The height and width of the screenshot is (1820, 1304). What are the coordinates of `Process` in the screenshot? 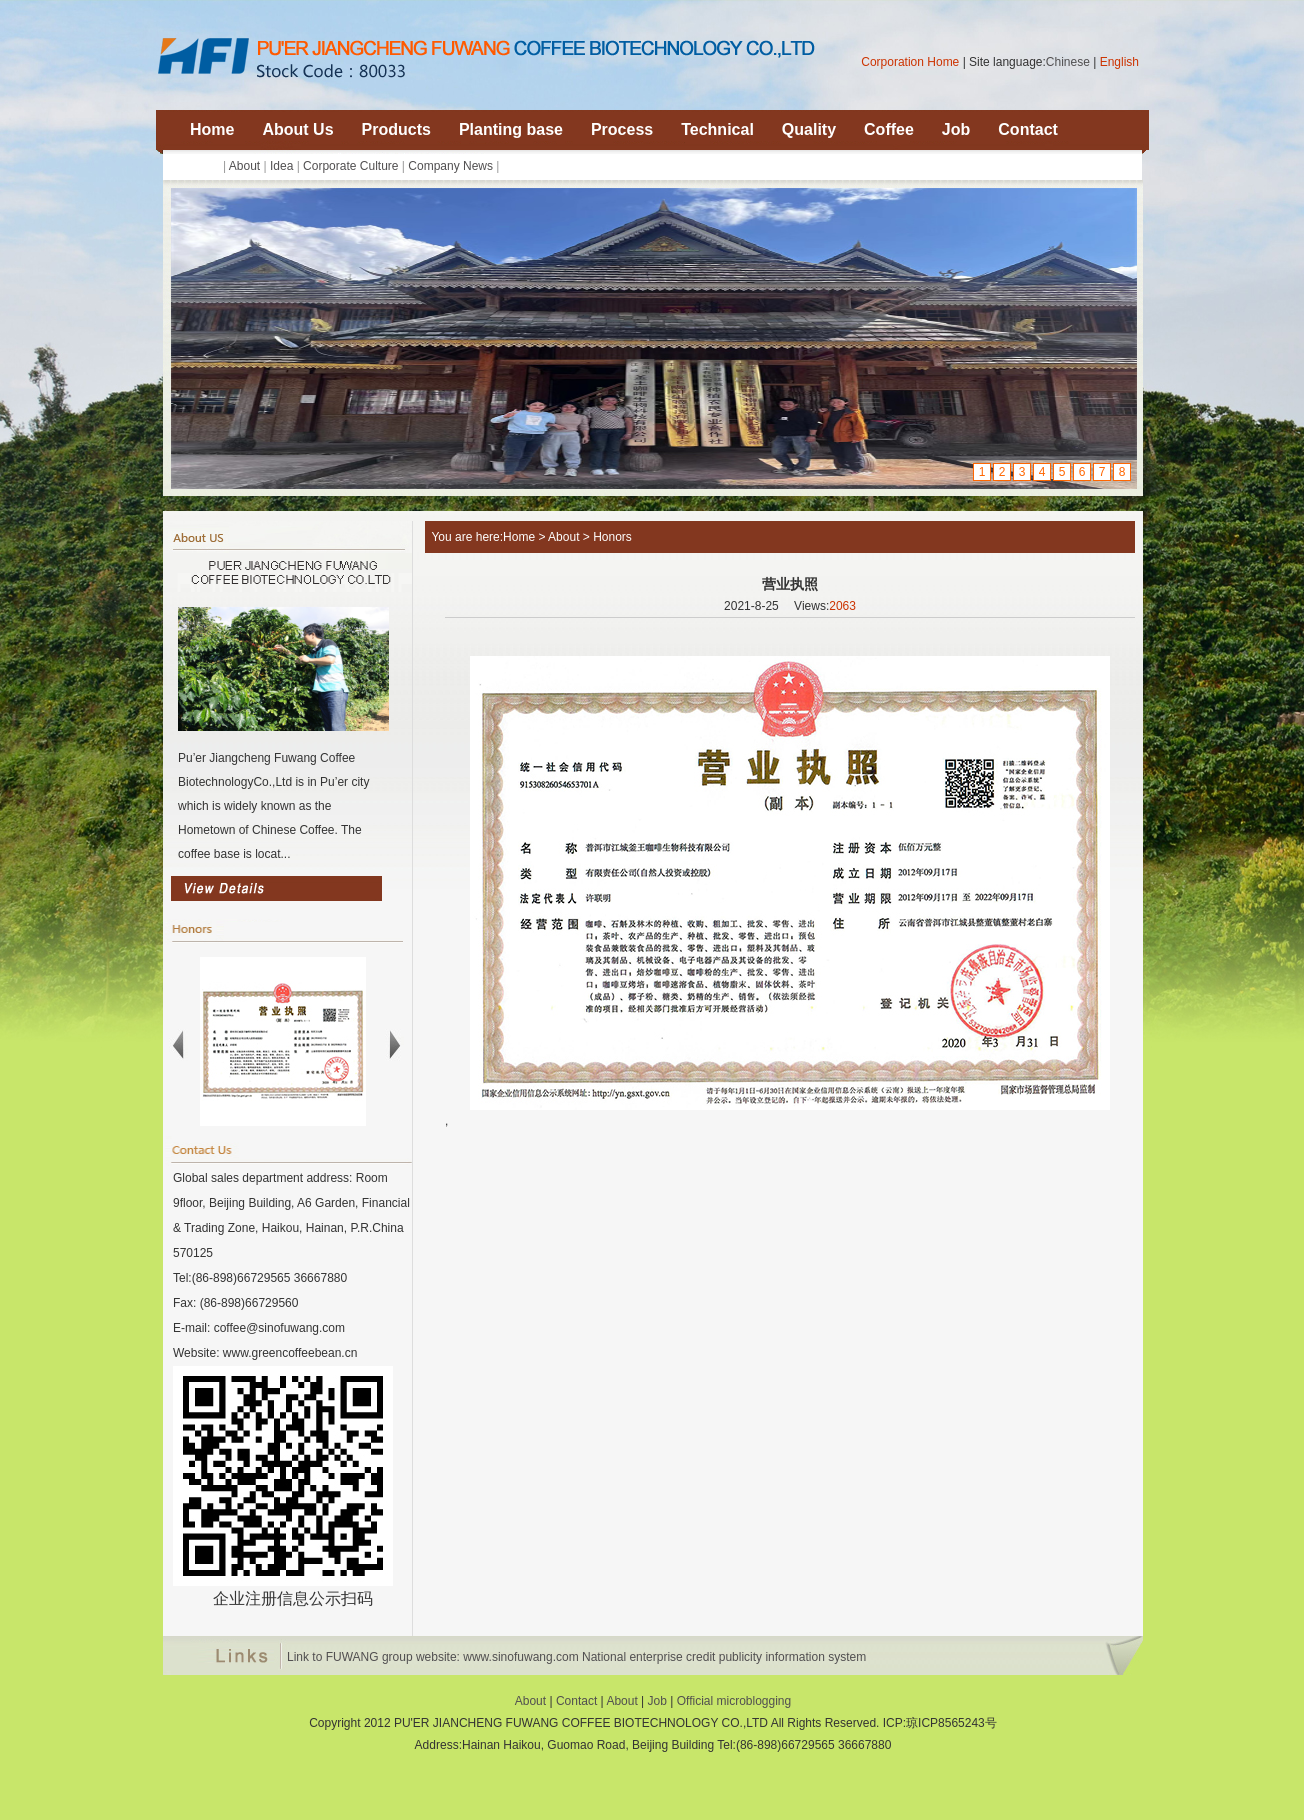 It's located at (622, 129).